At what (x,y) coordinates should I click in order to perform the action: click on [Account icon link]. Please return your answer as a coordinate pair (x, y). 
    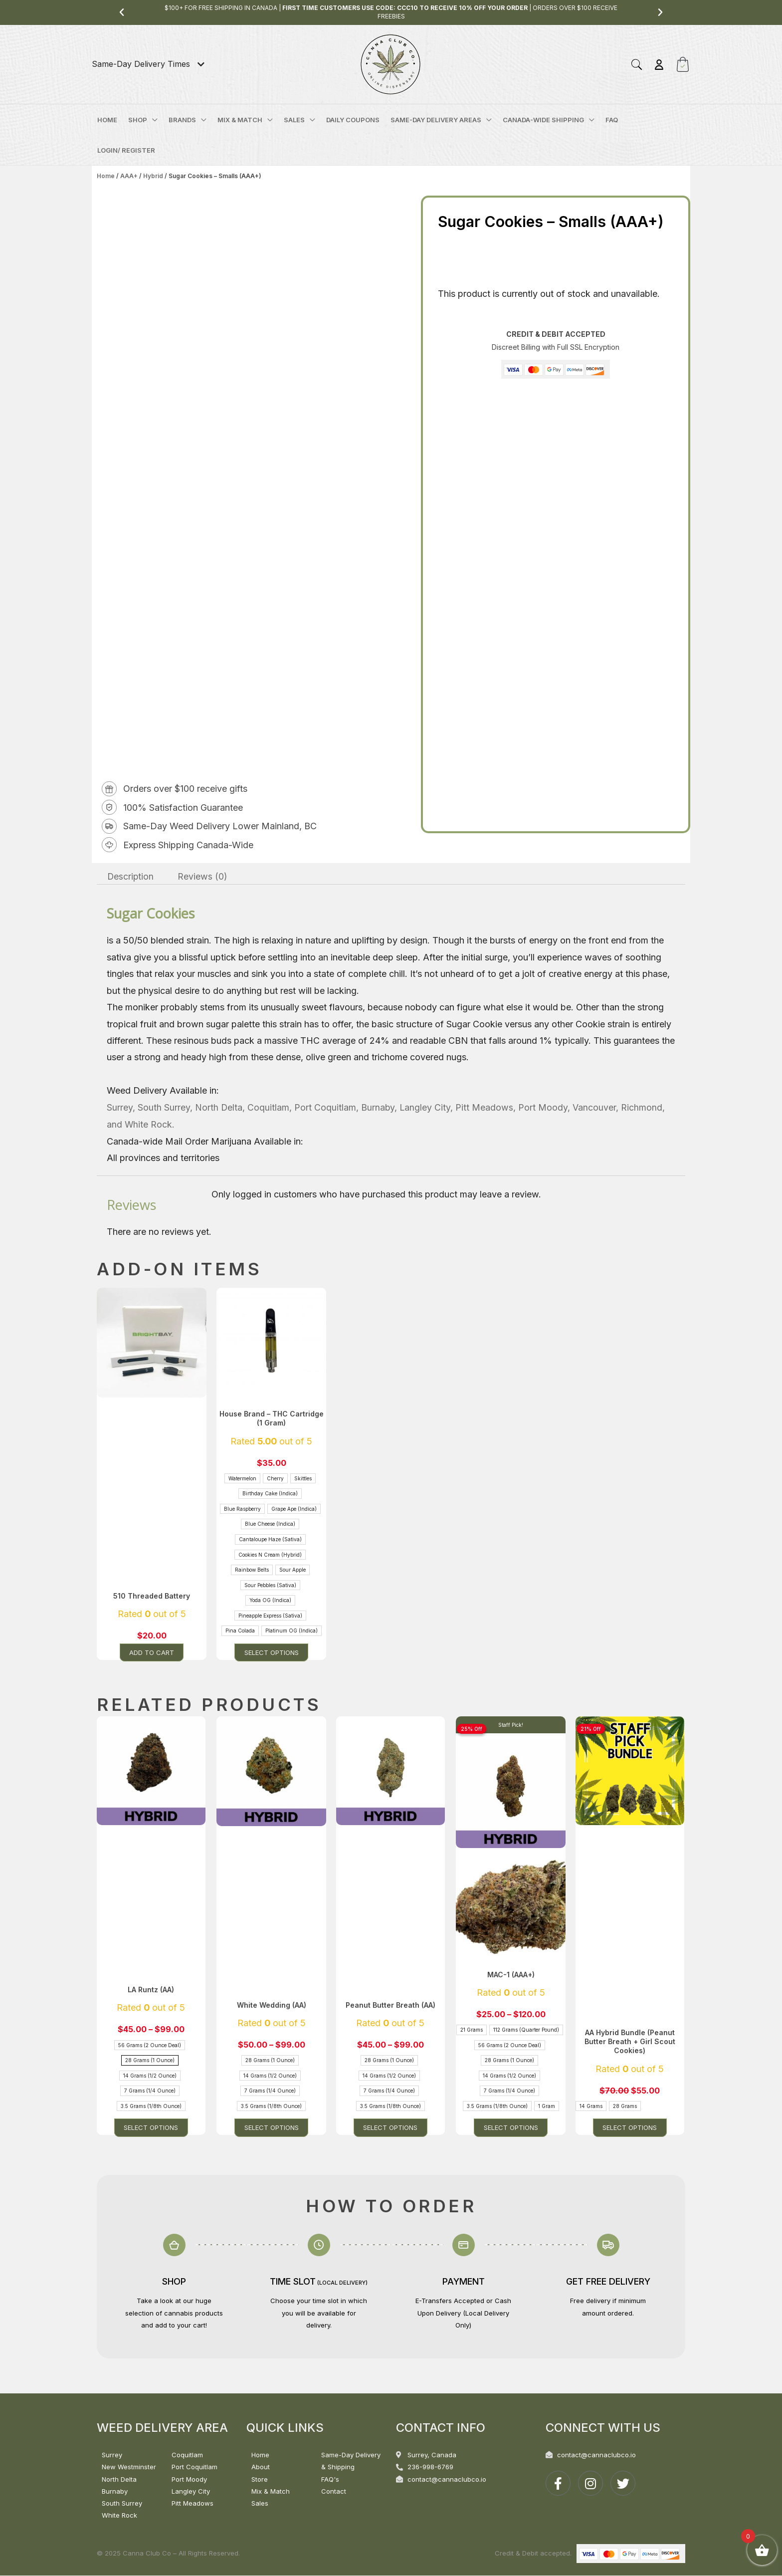
    Looking at the image, I should click on (659, 64).